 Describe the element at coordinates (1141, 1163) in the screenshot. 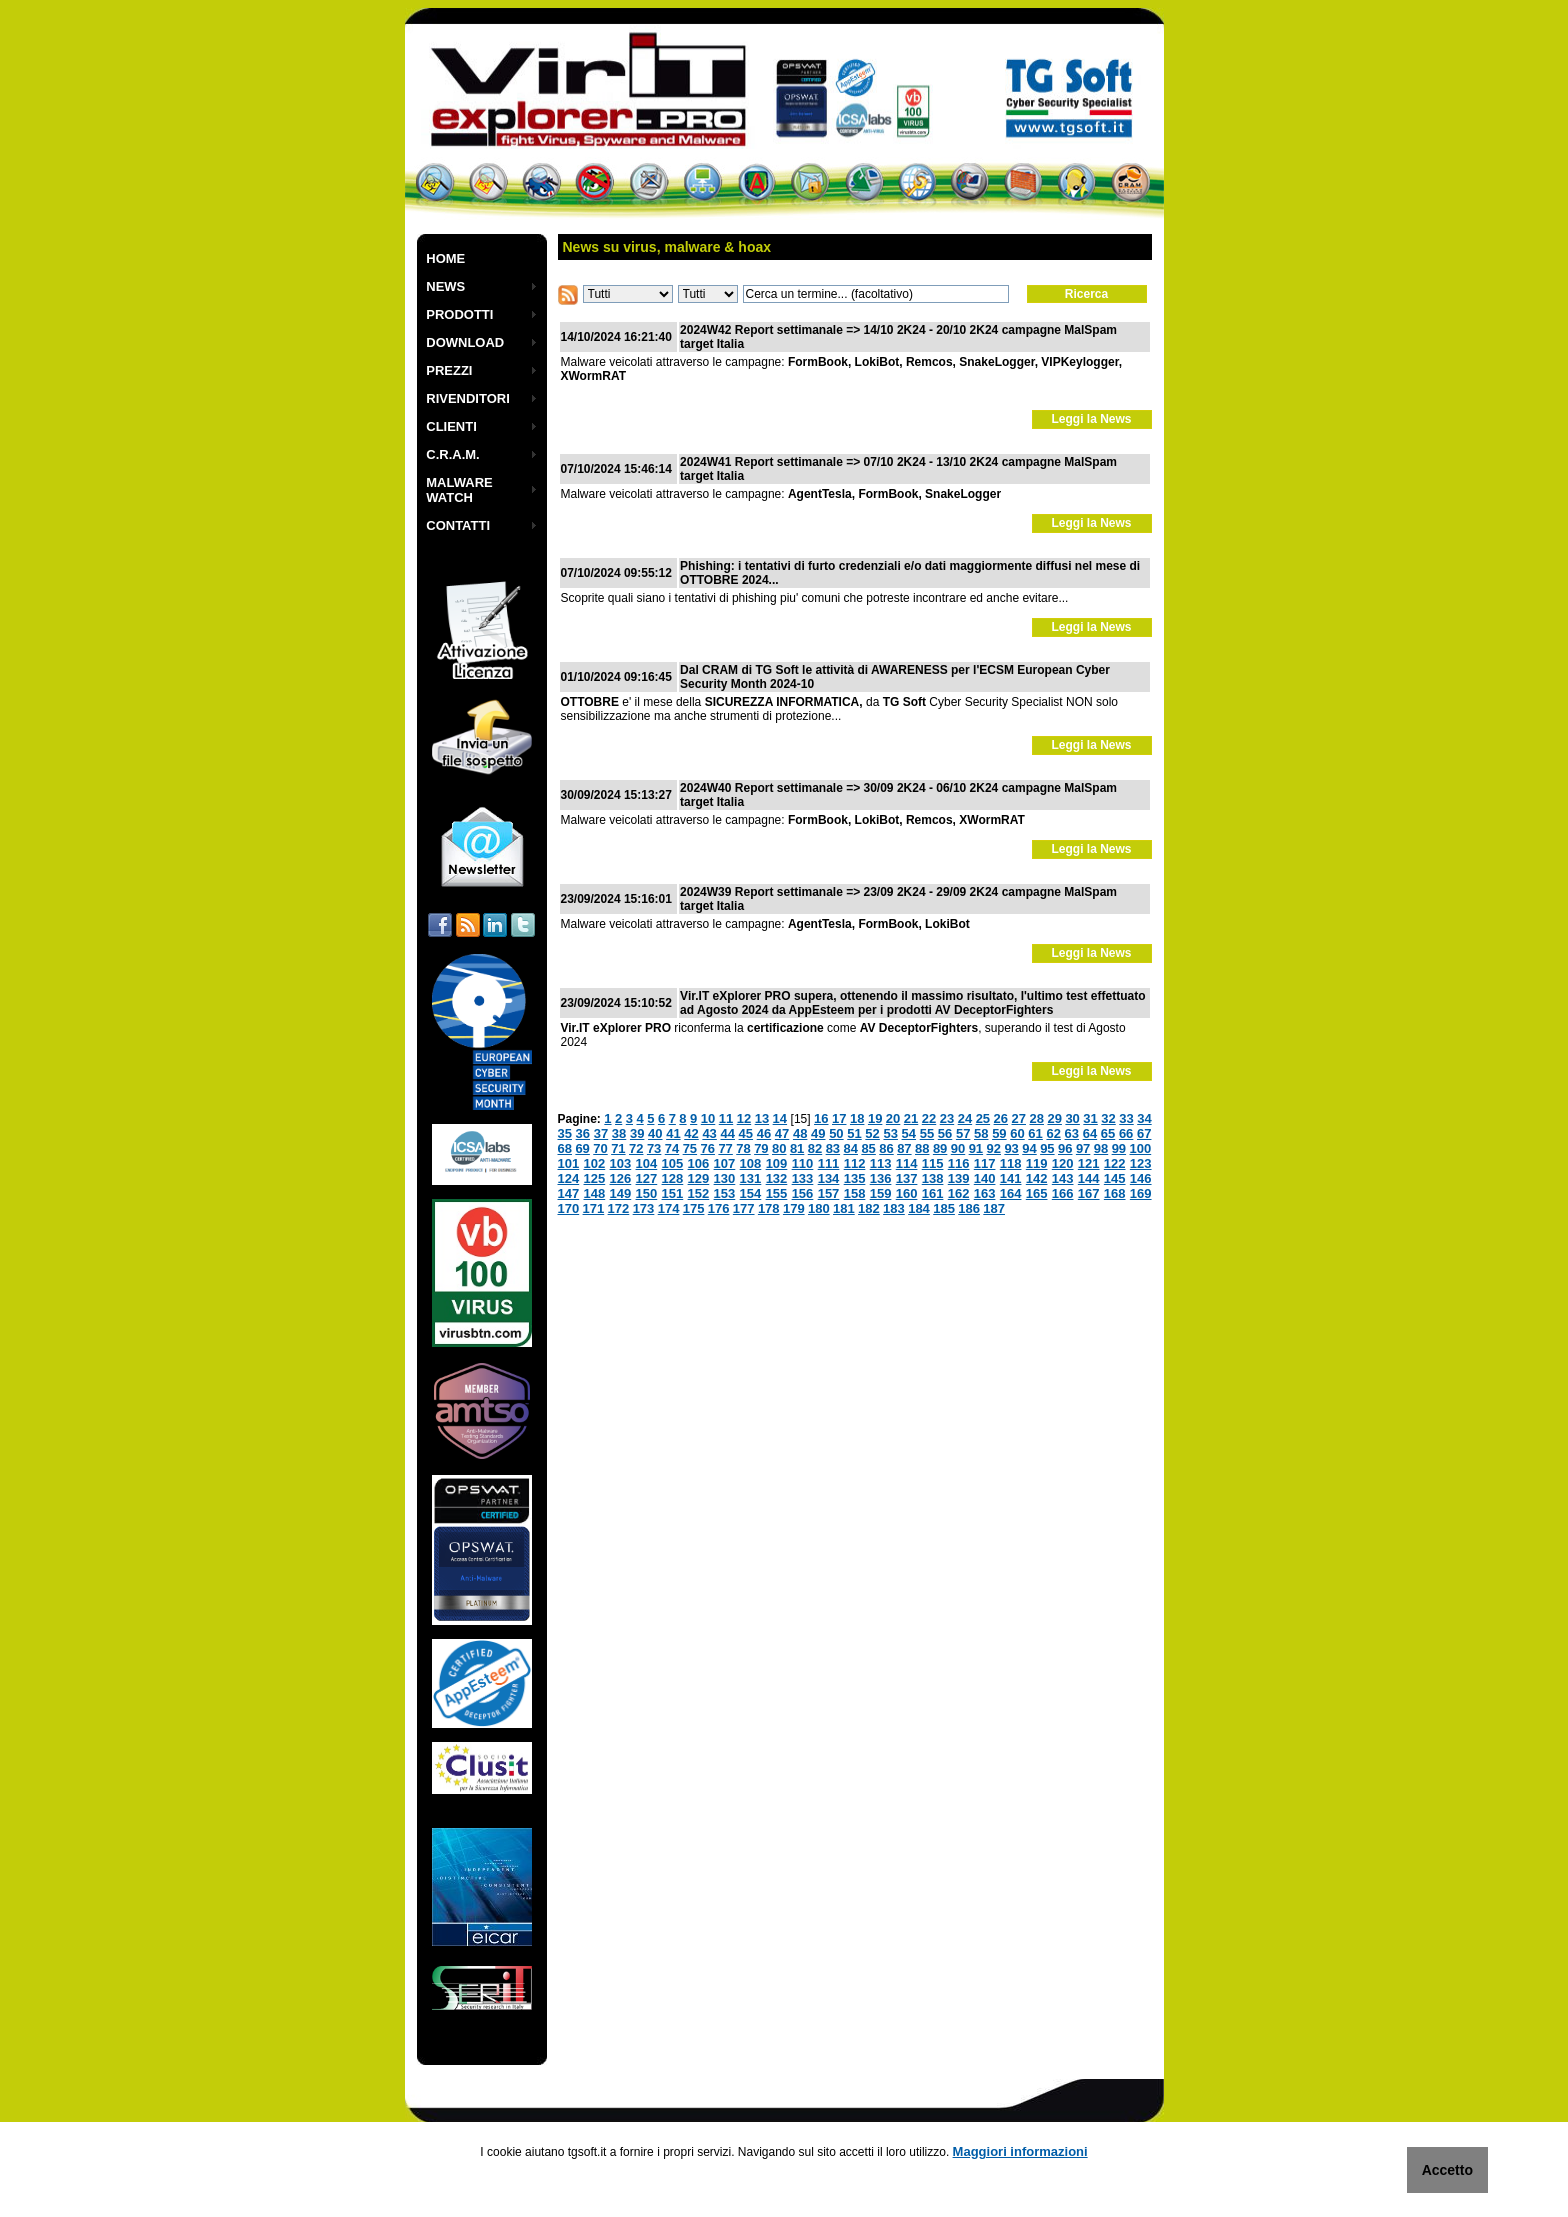

I see `123` at that location.